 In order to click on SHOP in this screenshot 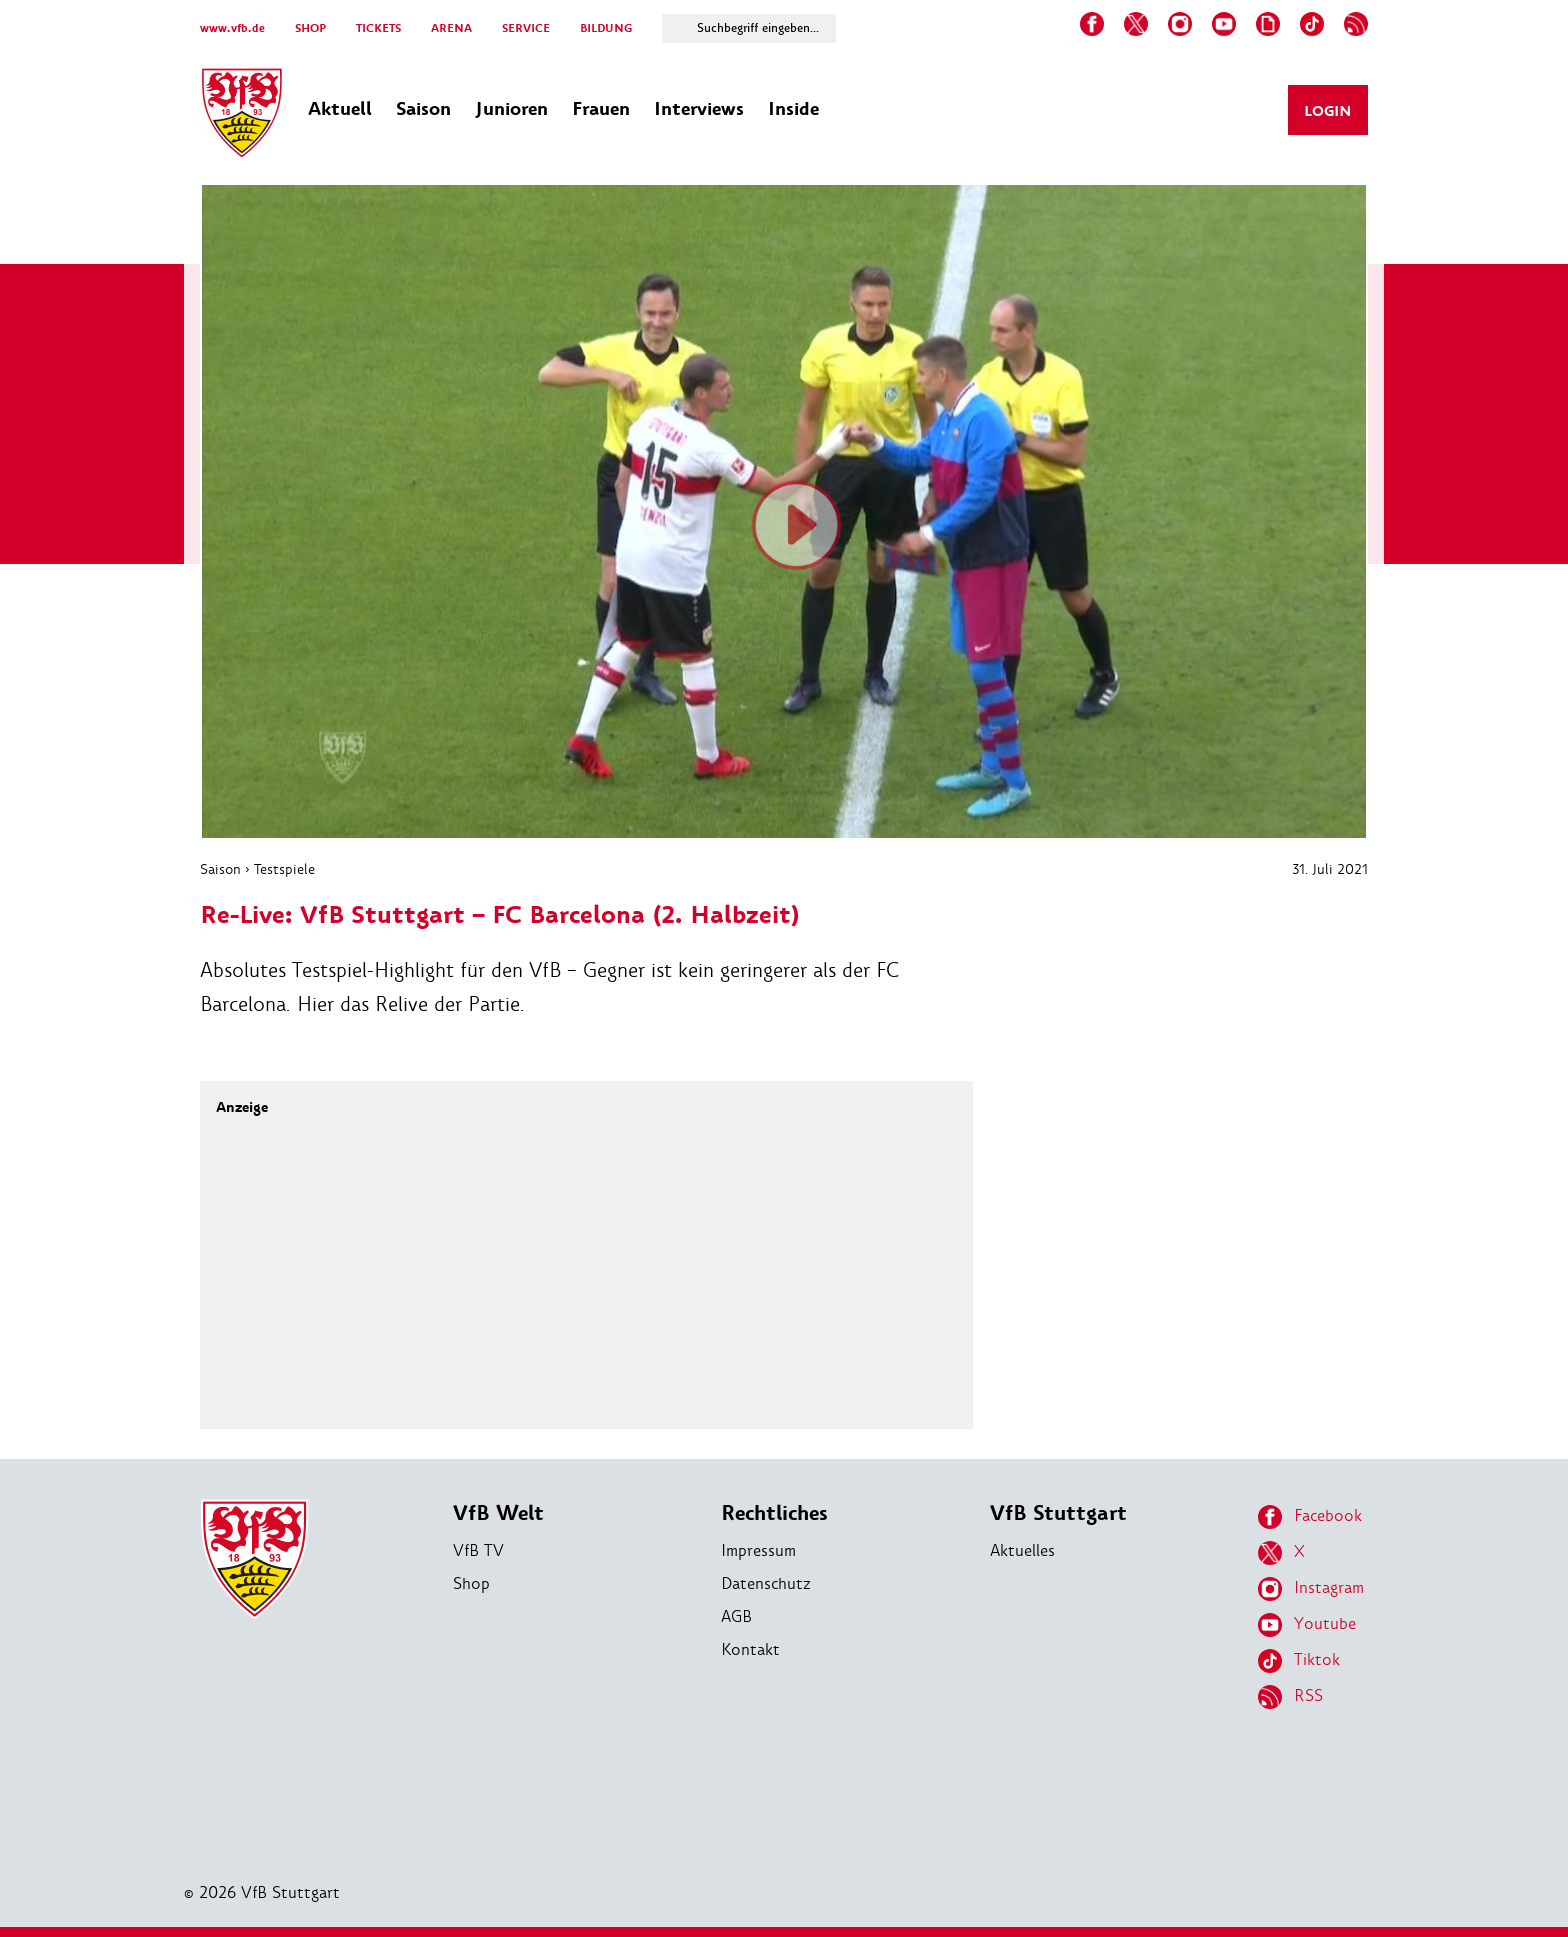, I will do `click(310, 28)`.